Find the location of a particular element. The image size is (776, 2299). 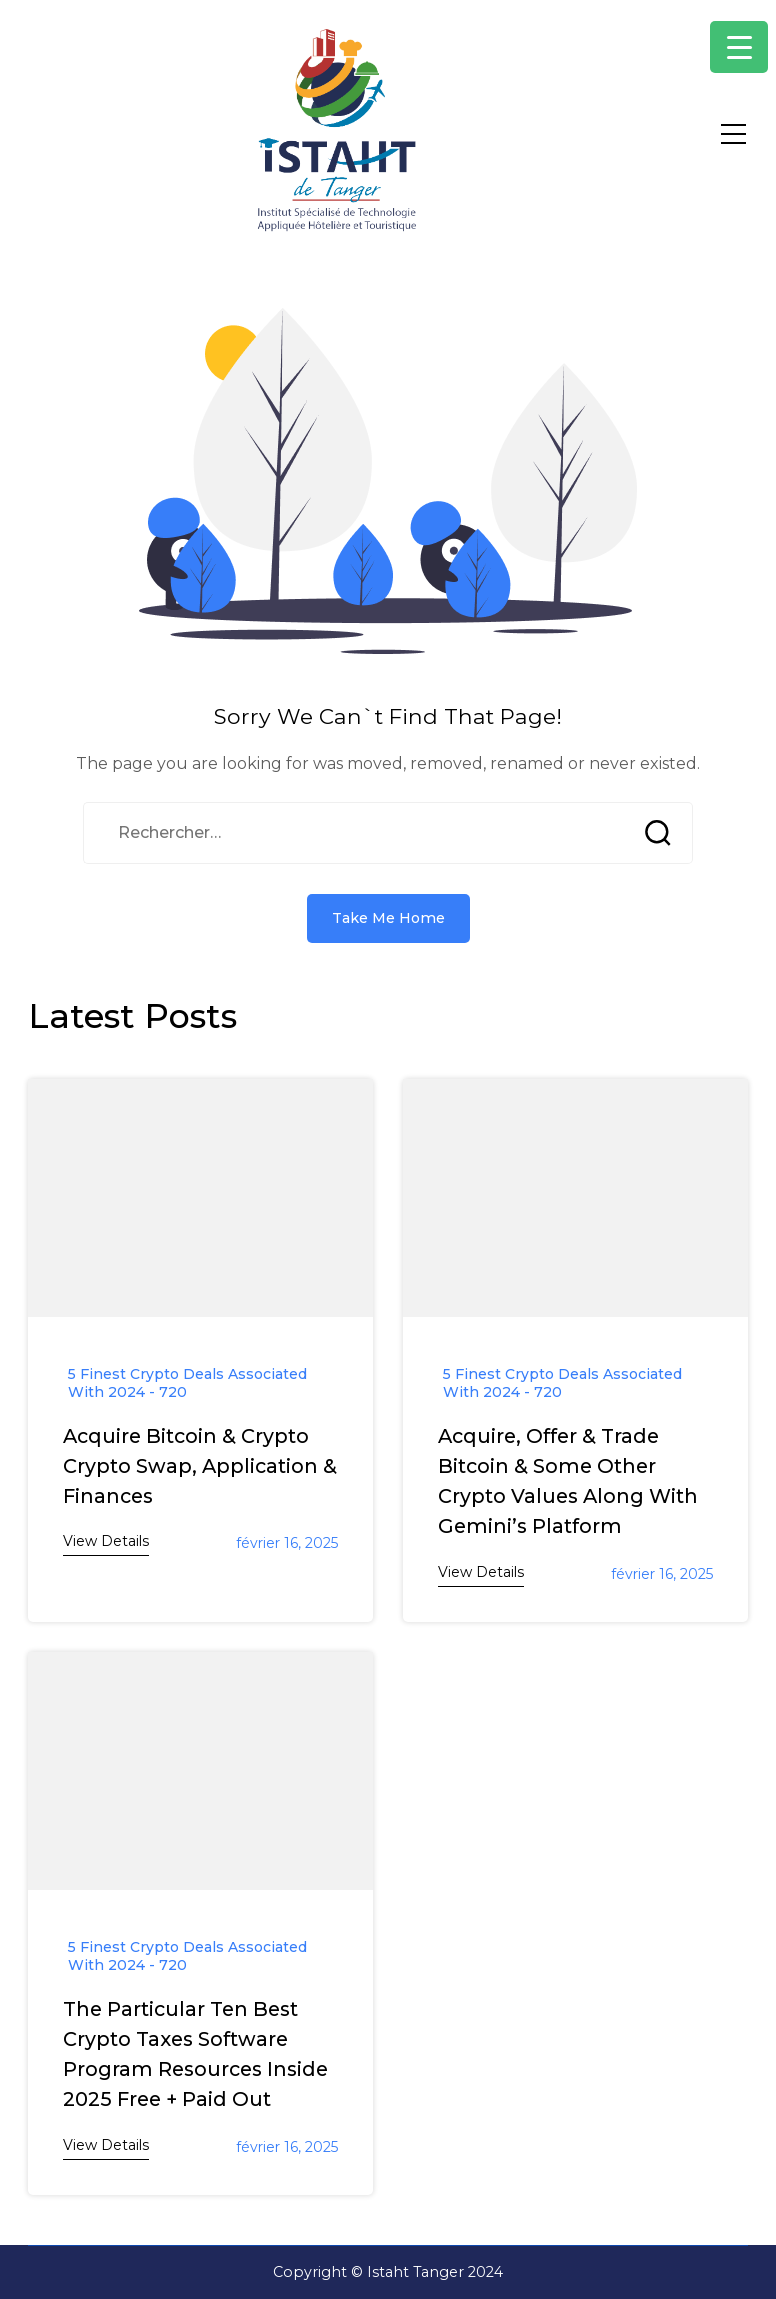

Take Me Home is located at coordinates (388, 918).